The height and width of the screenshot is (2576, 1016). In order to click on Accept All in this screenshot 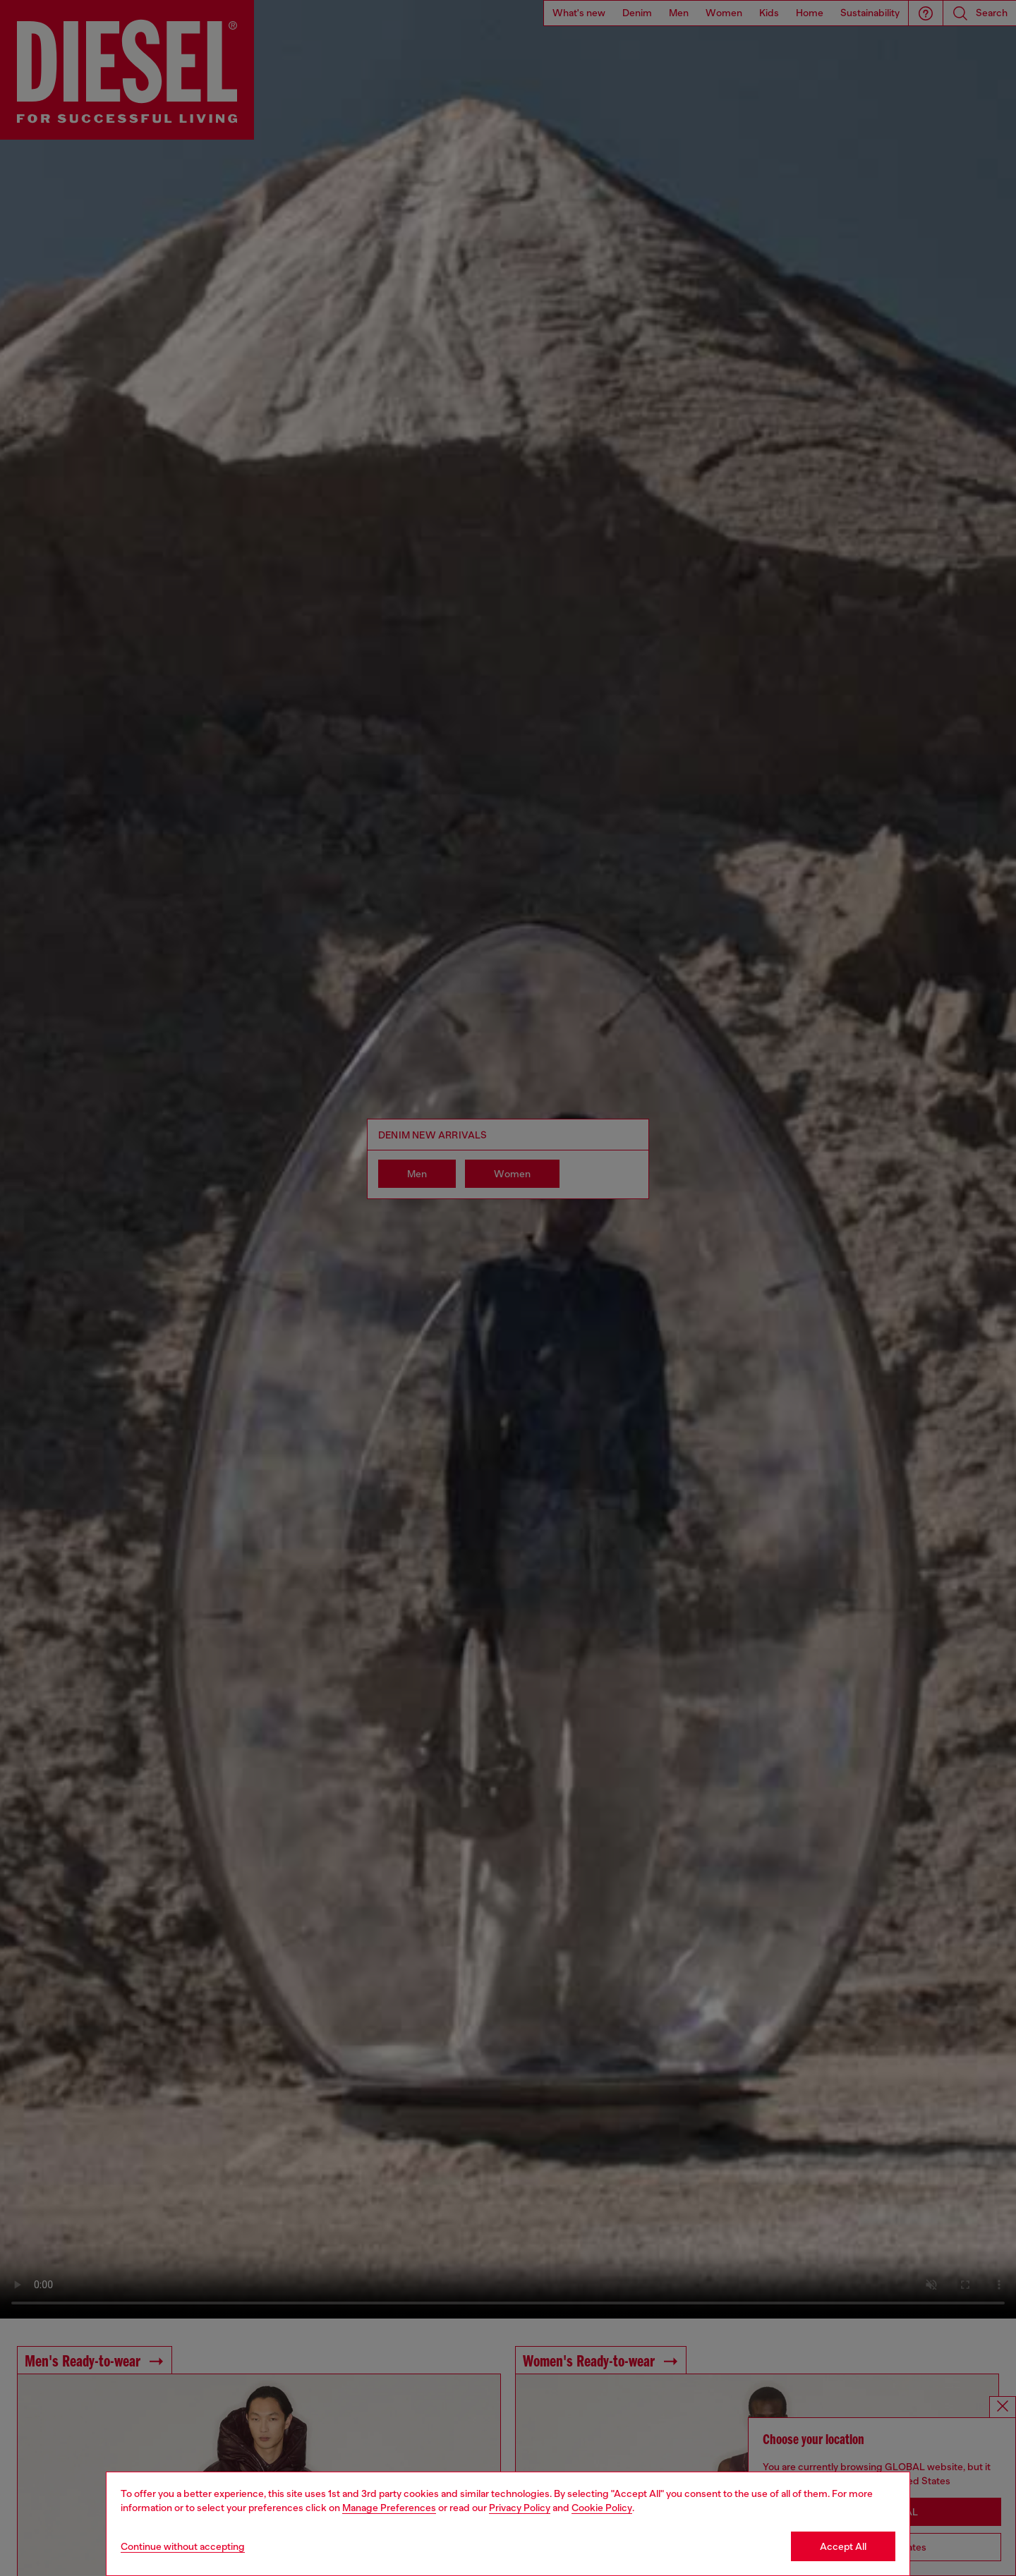, I will do `click(843, 2546)`.